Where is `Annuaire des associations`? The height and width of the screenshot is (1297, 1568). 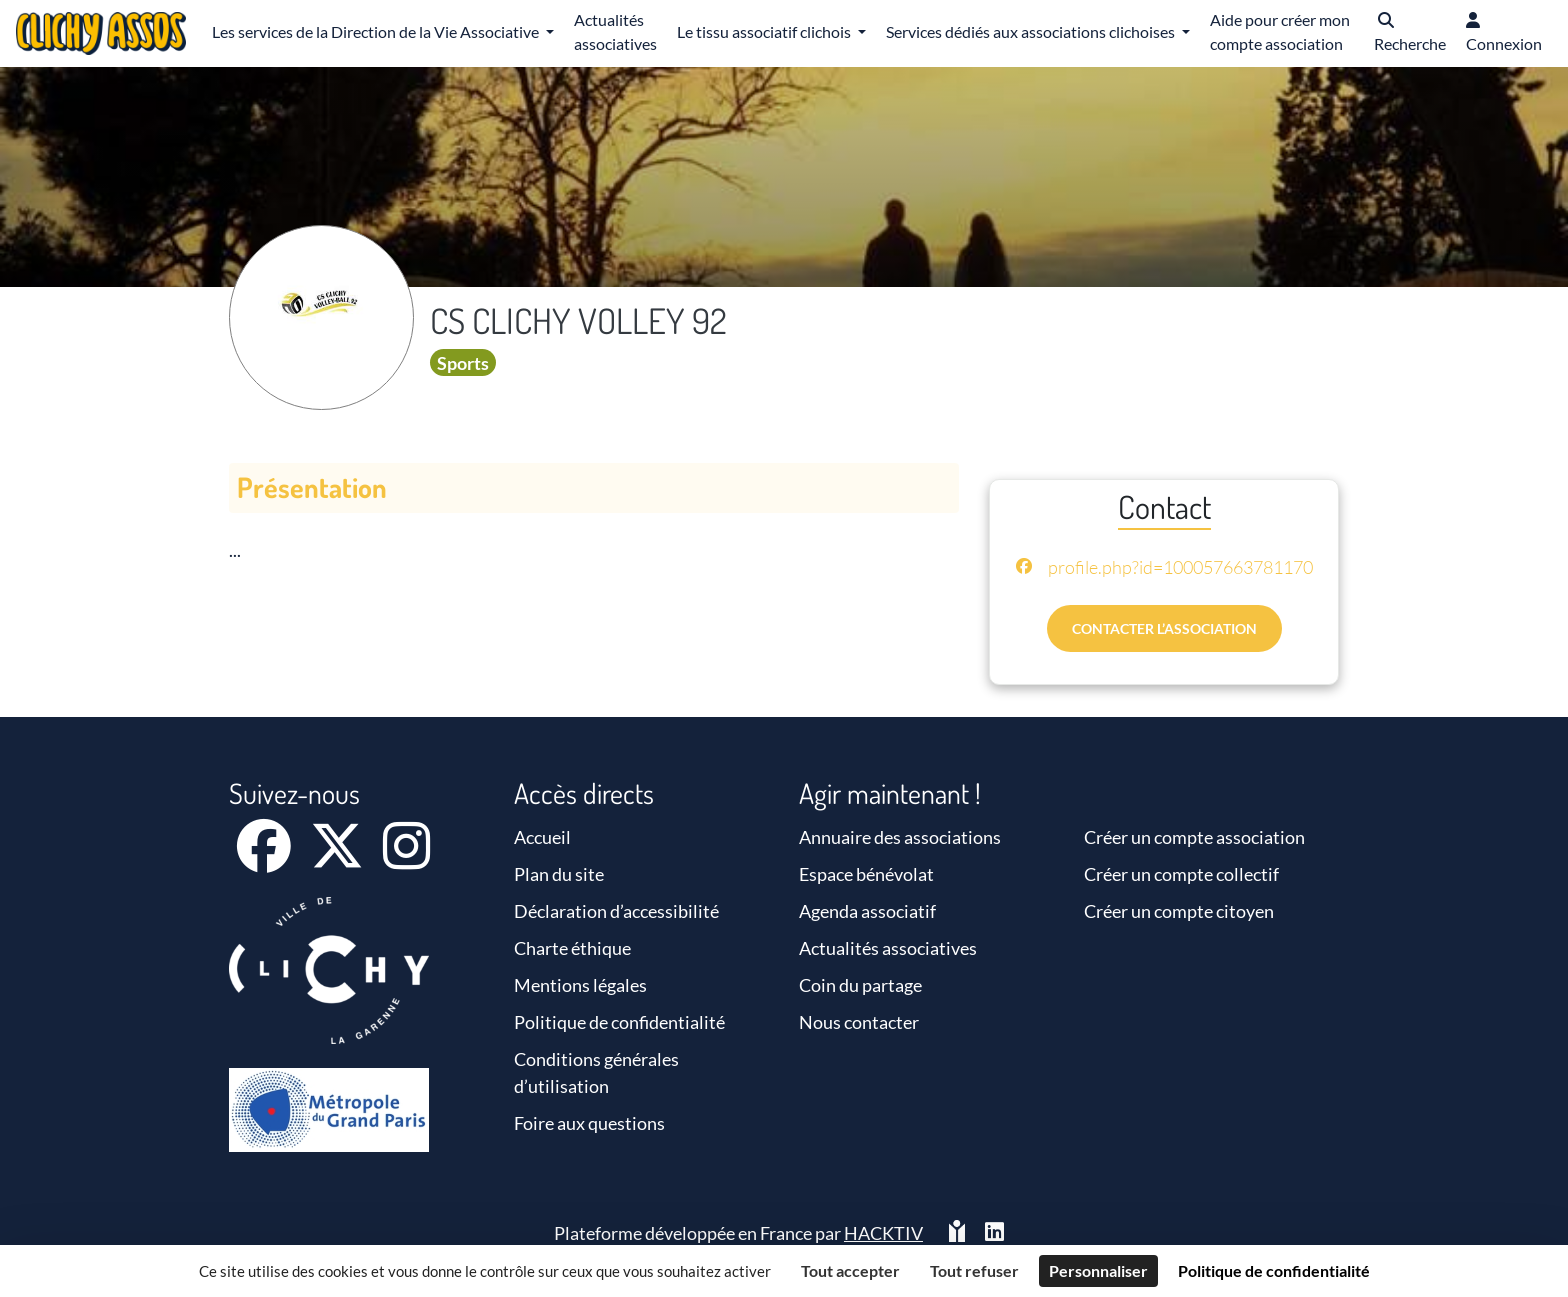
Annuaire des associations is located at coordinates (900, 837).